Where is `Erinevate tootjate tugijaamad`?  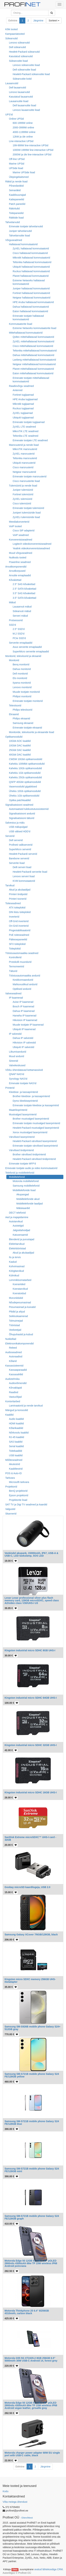
Erinevate tootjate tugijaamad is located at coordinates (29, 422).